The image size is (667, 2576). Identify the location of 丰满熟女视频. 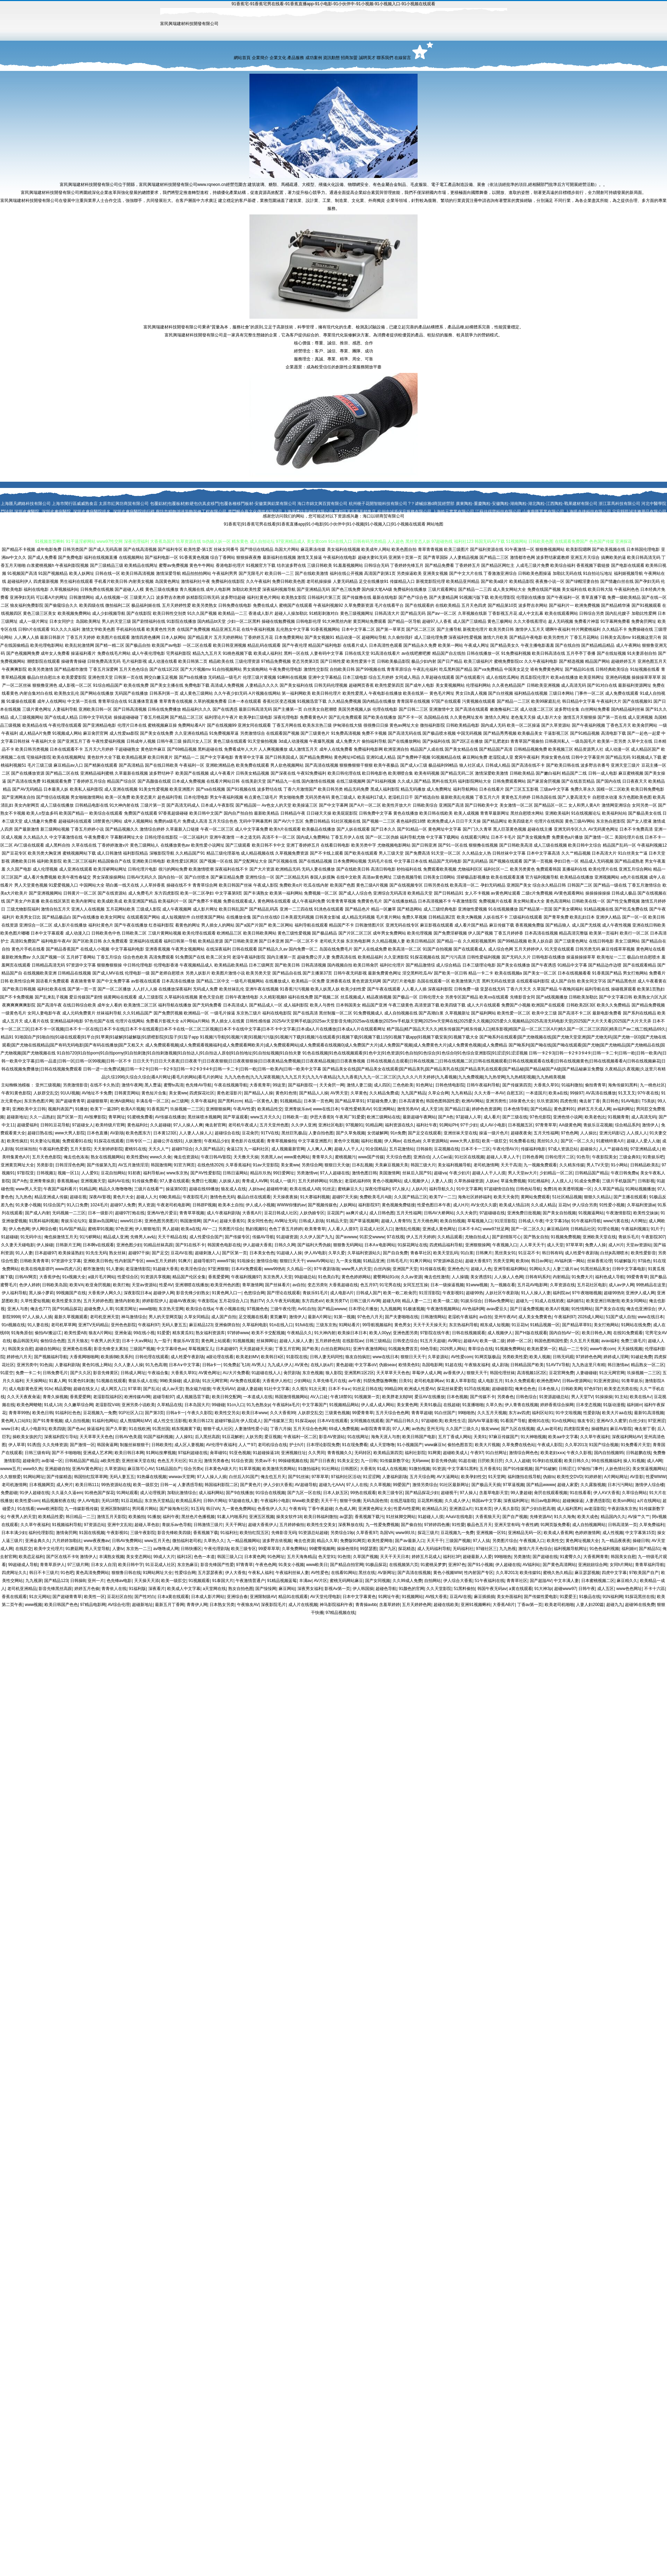
(111, 1556).